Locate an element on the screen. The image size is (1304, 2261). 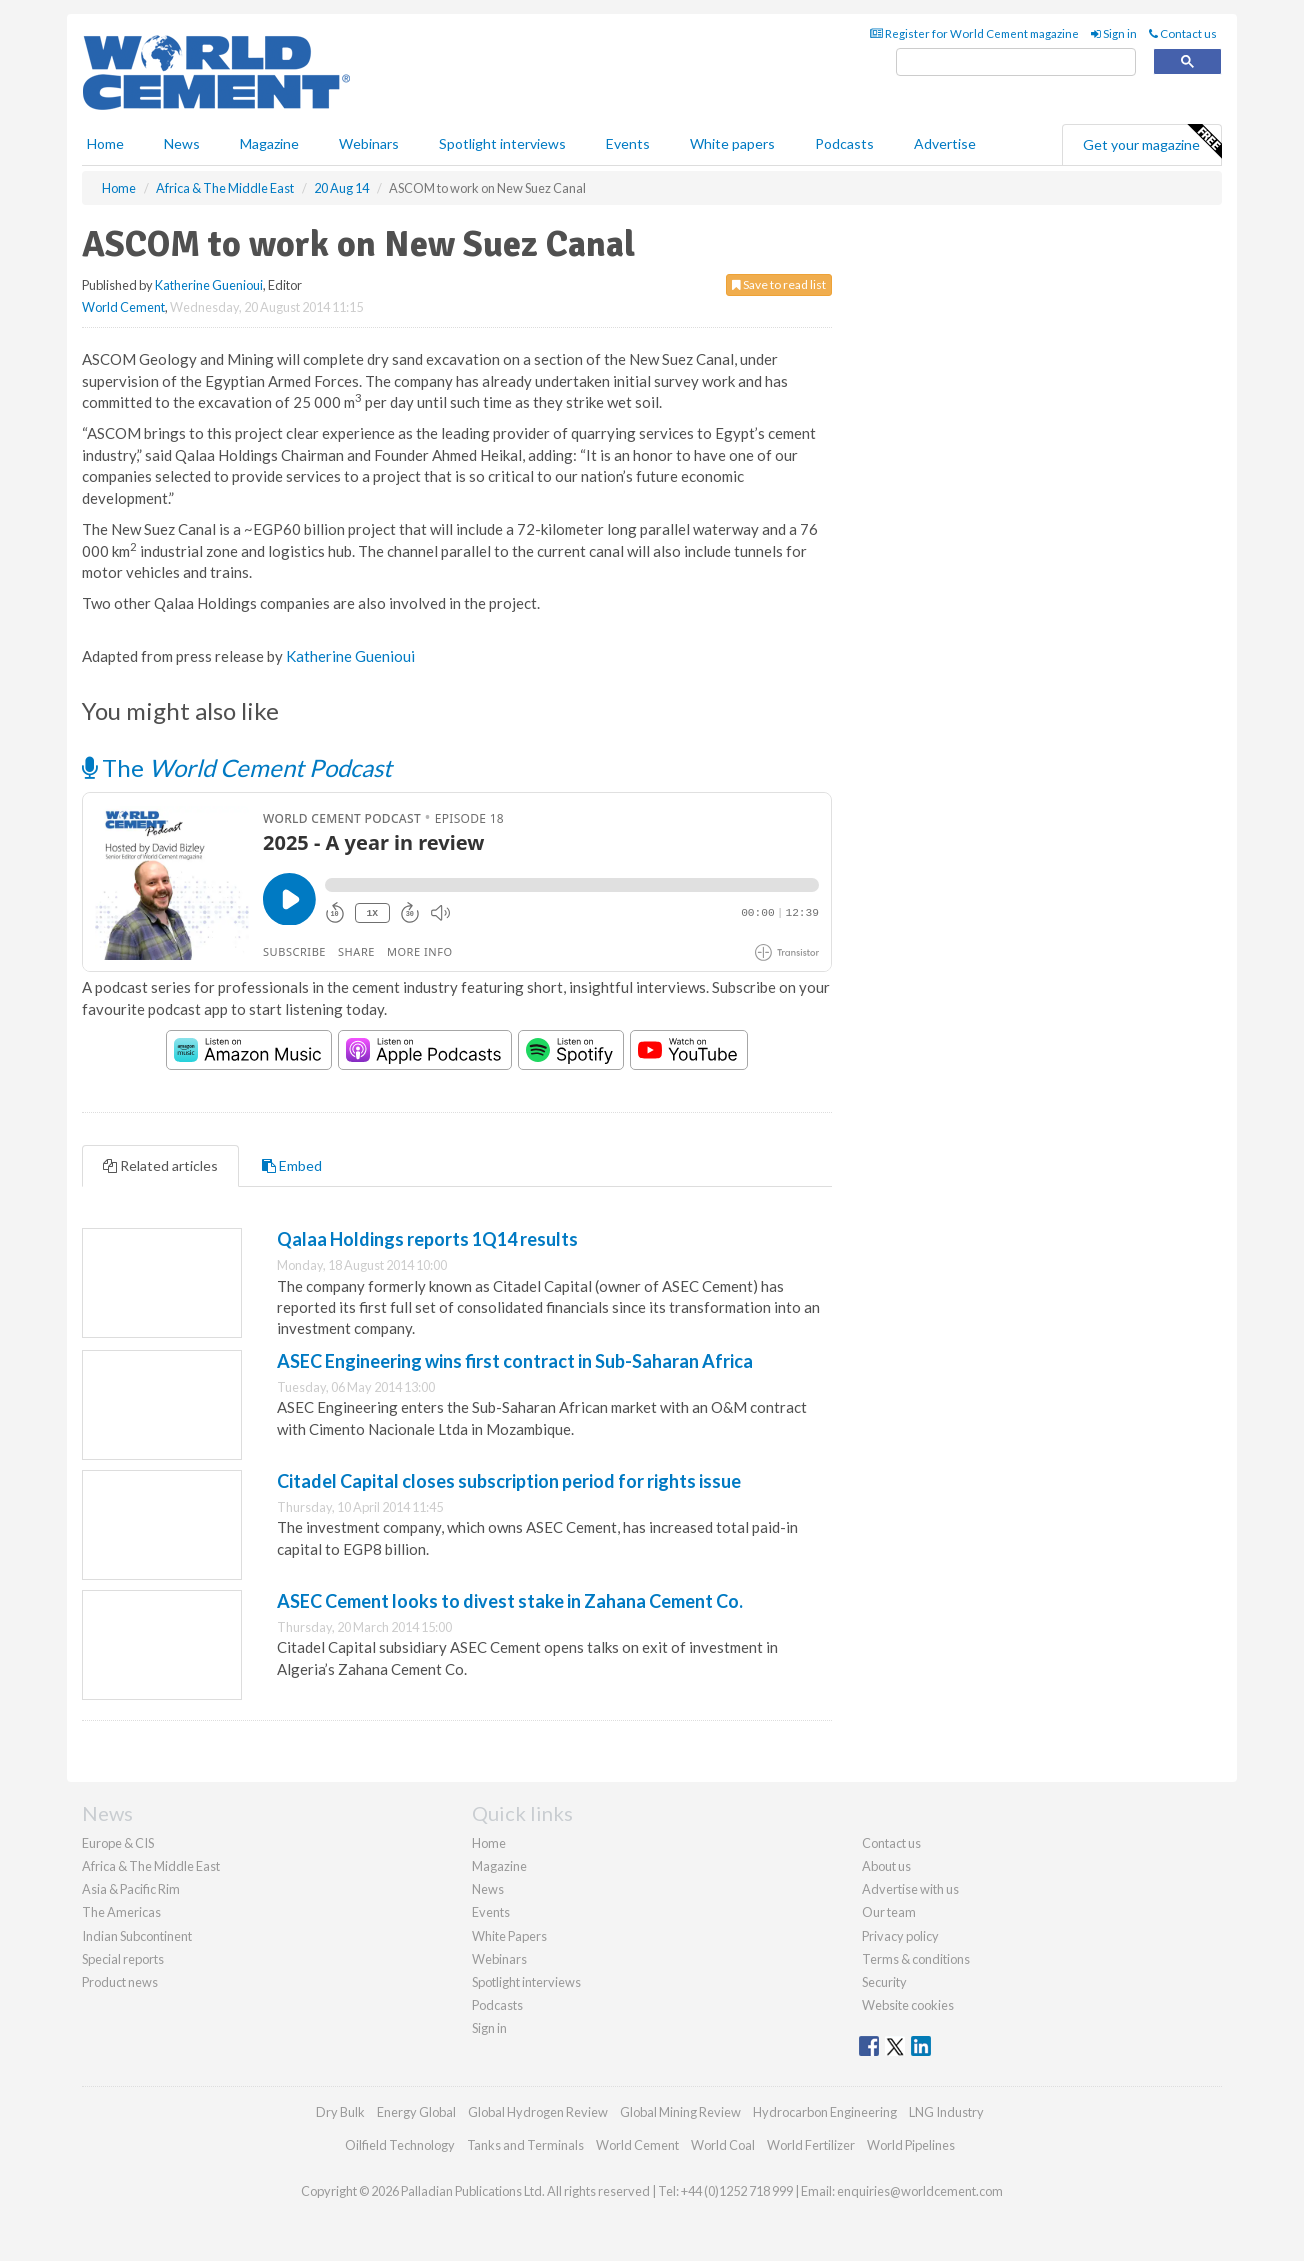
Special reports is located at coordinates (123, 1959).